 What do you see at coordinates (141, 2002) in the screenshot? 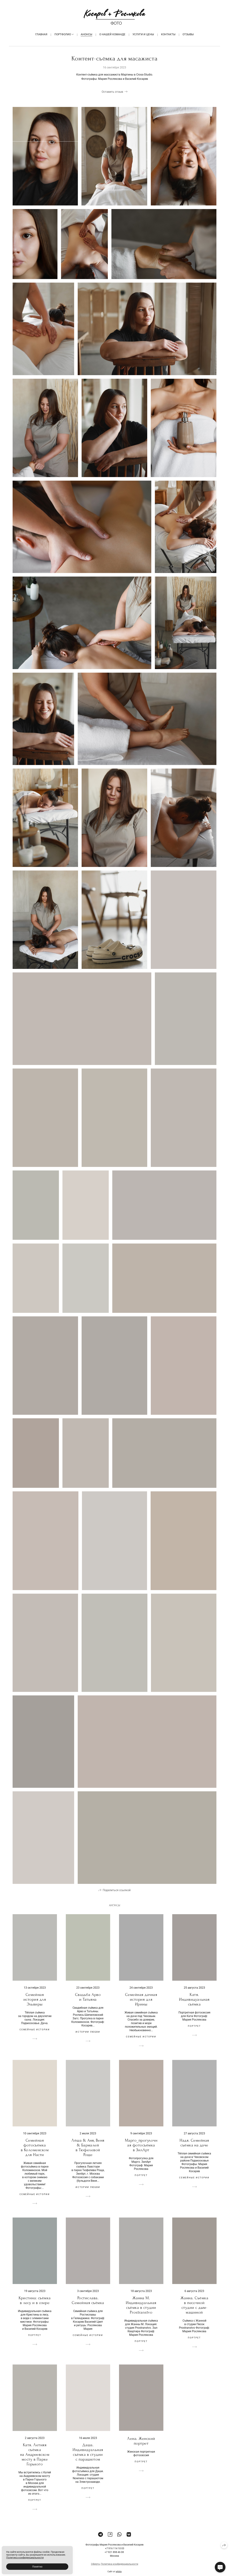
I see `Семейная дачная история для Ирины` at bounding box center [141, 2002].